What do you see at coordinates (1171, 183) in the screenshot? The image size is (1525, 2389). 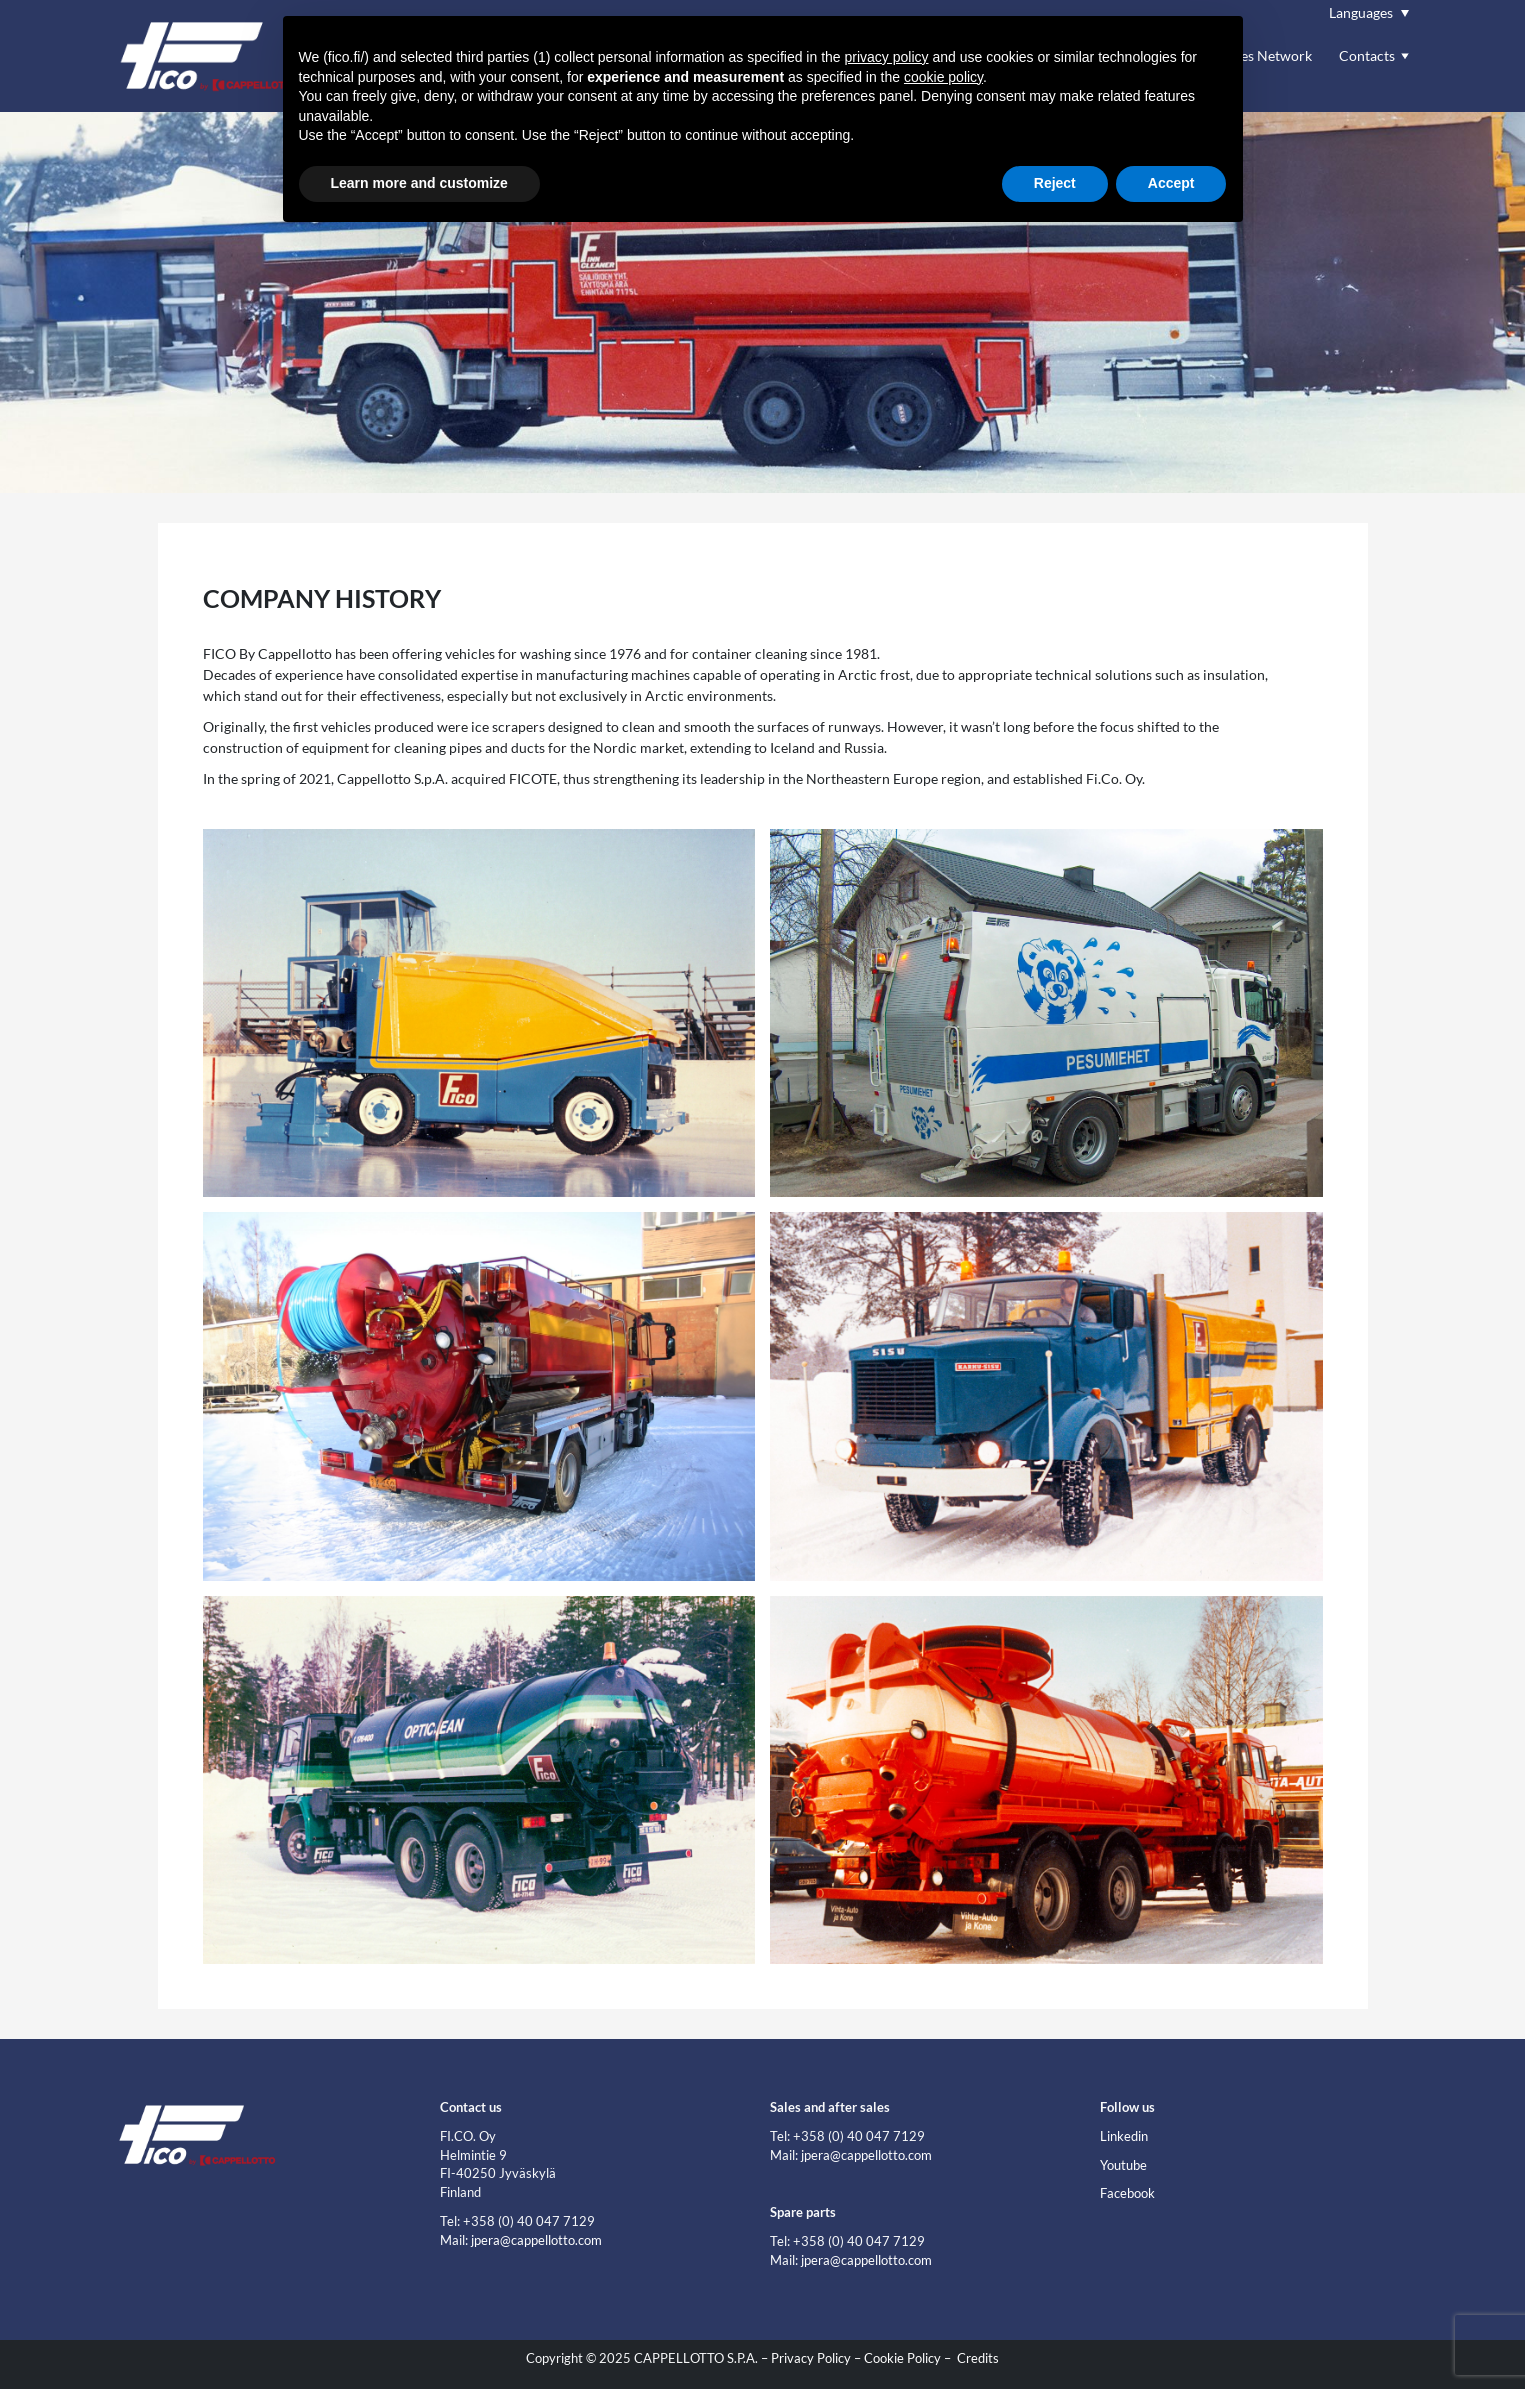 I see `Accept [button]` at bounding box center [1171, 183].